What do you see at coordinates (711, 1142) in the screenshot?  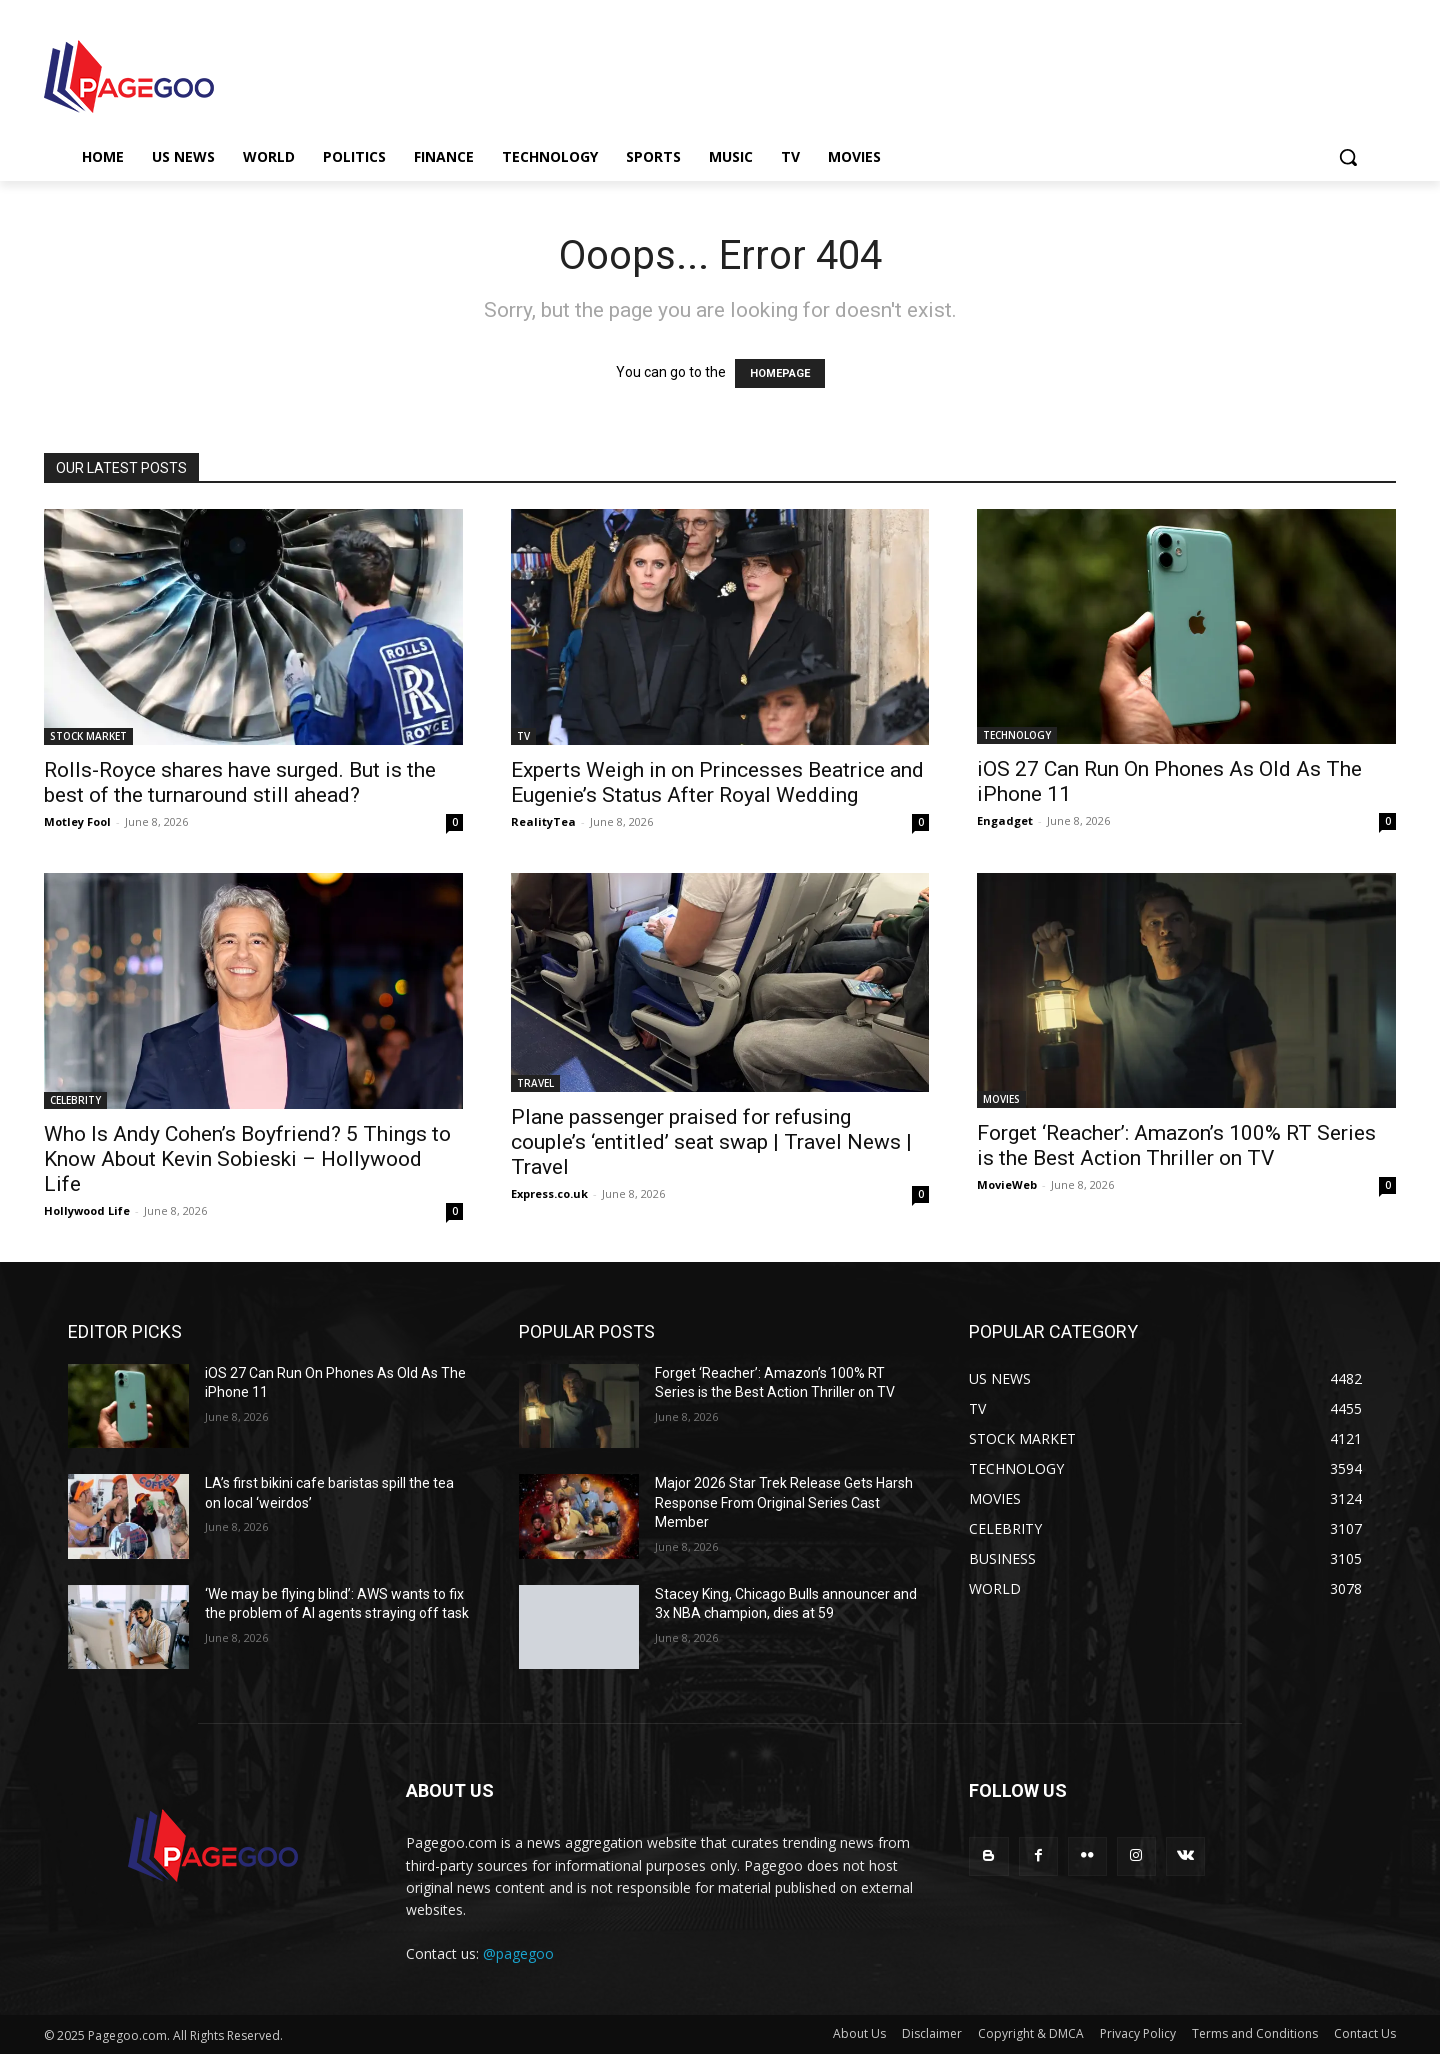 I see `Plane passenger praised for refusing couple’s ‘entitled’ seat swap | Travel News | Travel` at bounding box center [711, 1142].